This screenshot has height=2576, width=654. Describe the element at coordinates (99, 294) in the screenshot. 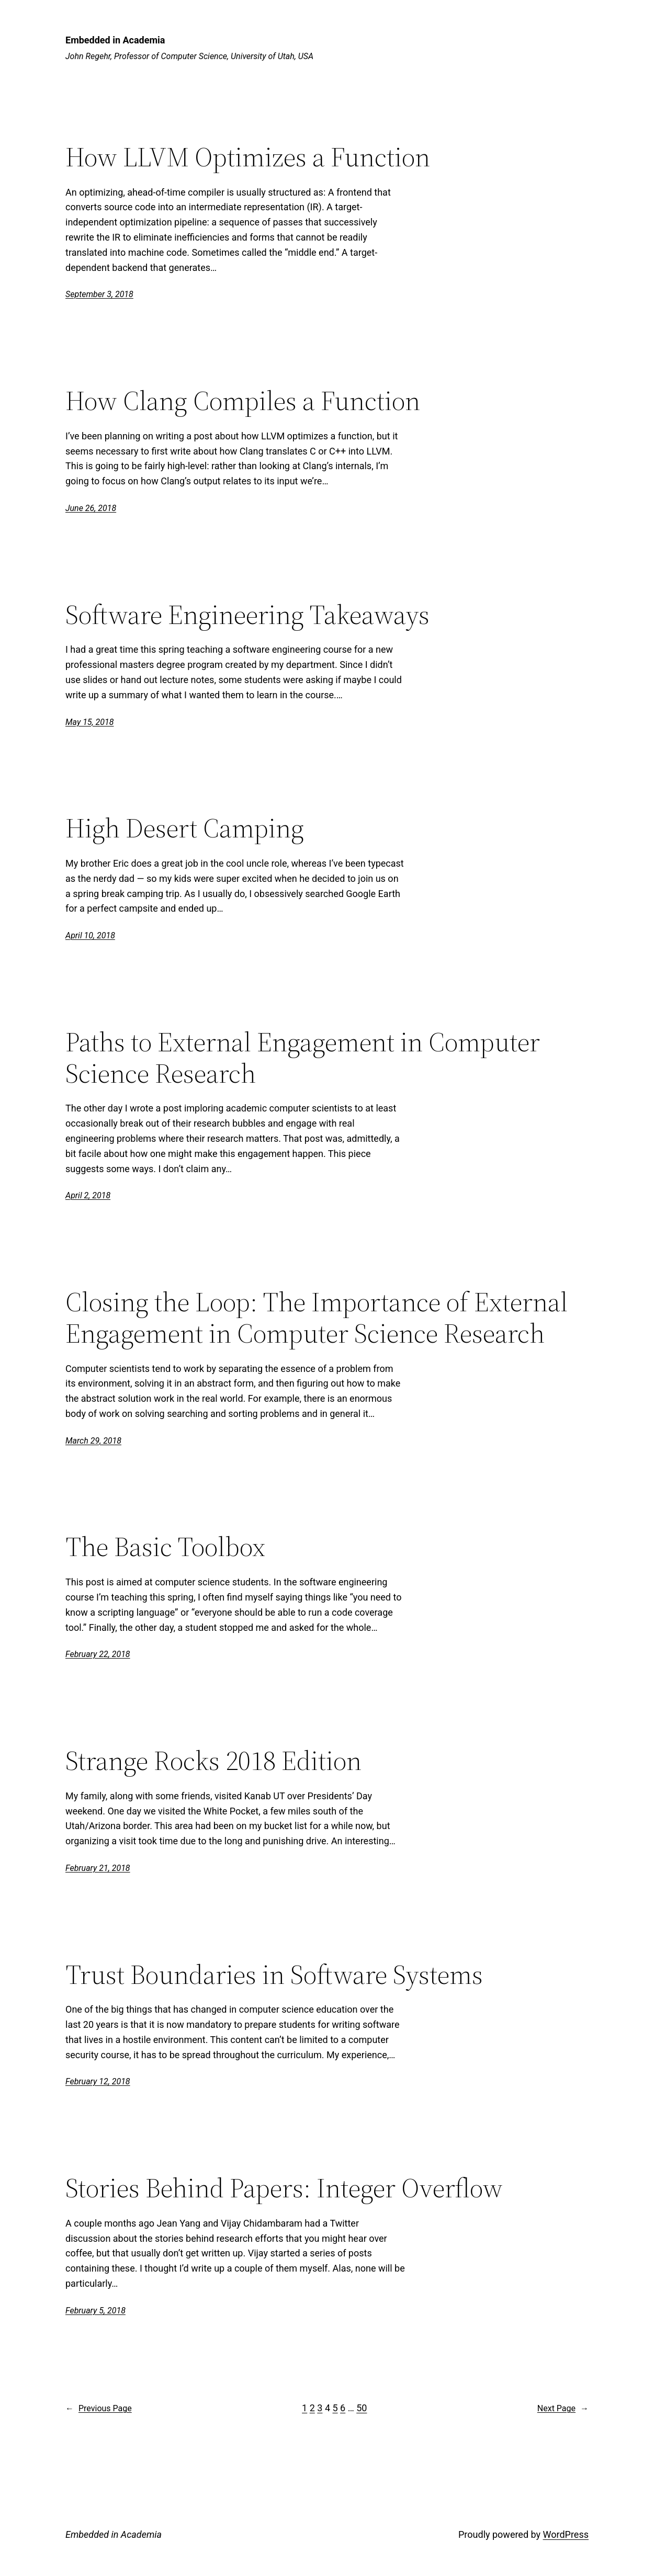

I see `September 3, 2018` at that location.